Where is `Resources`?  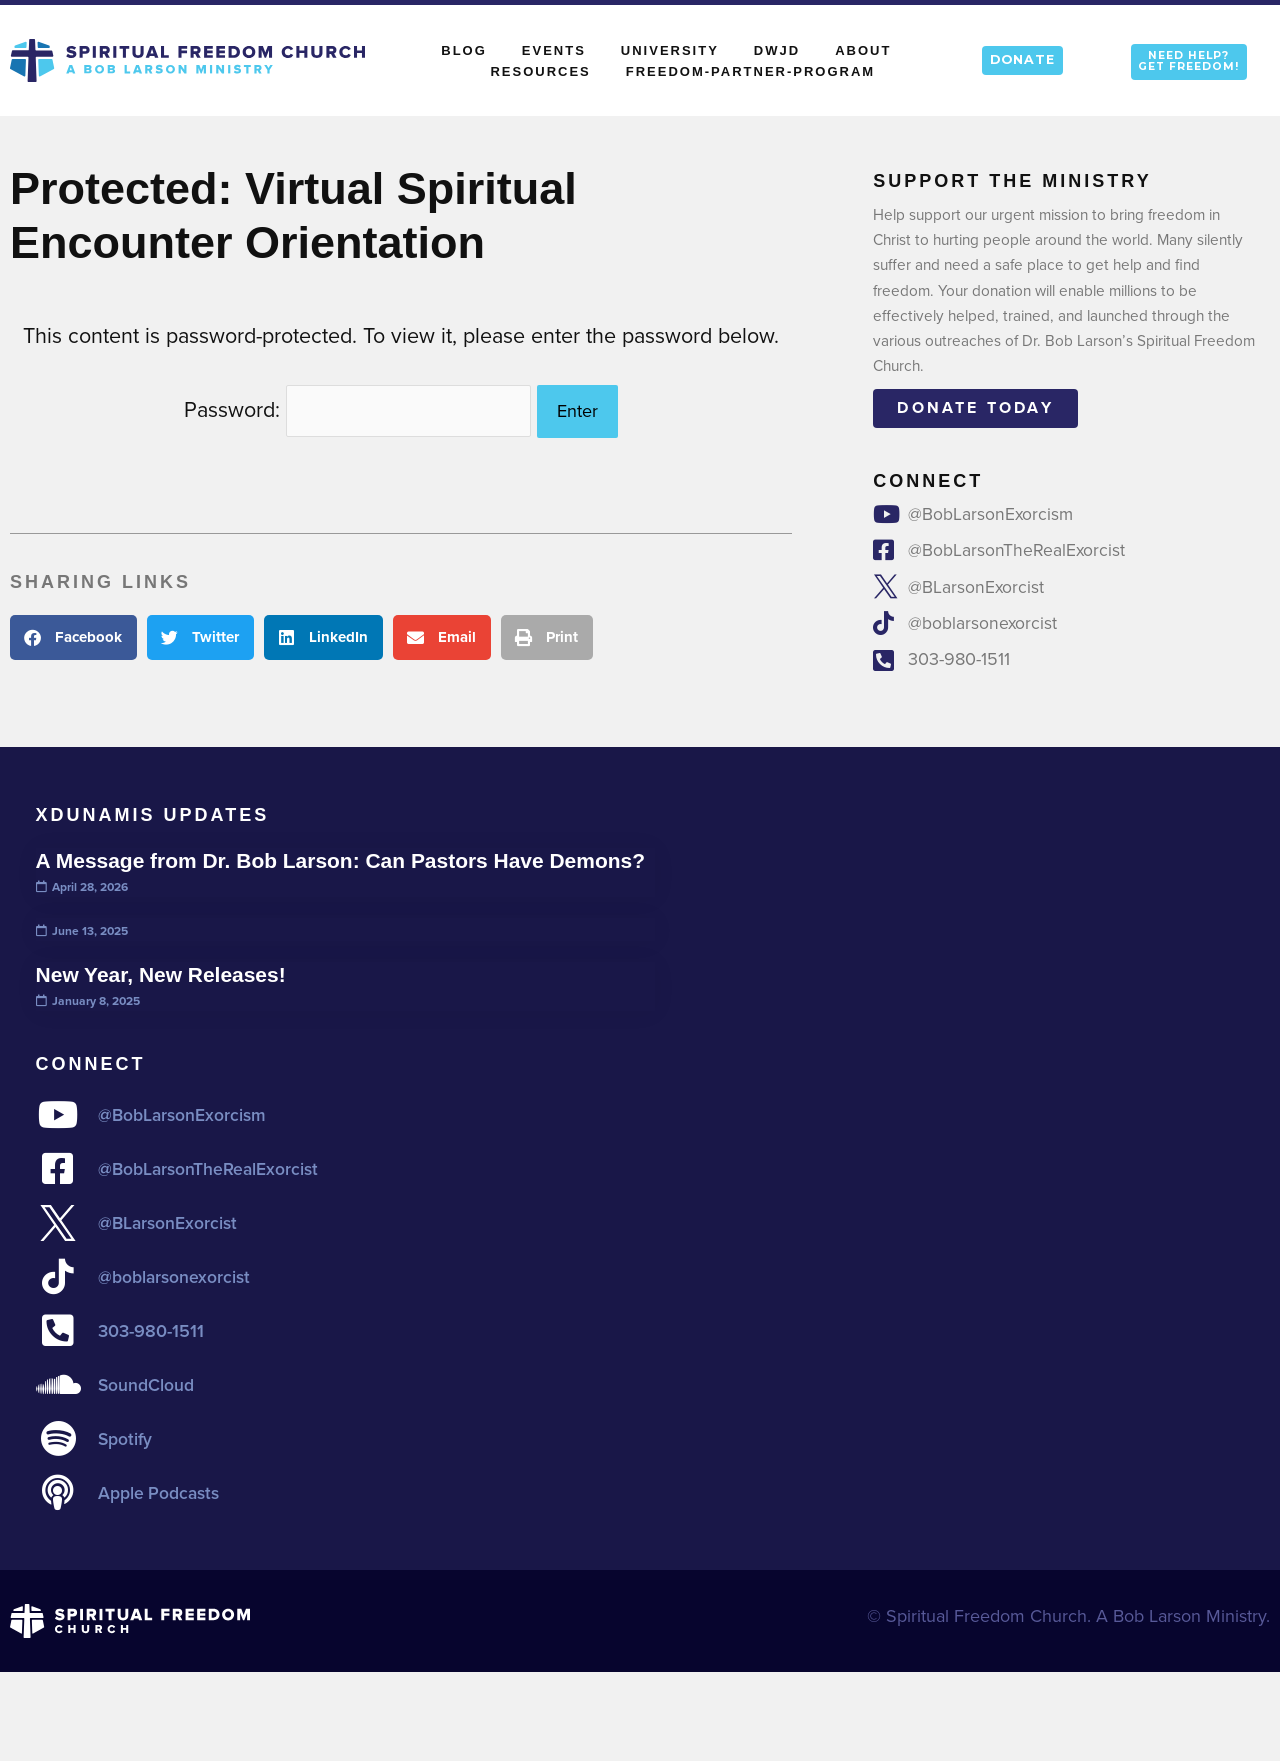 Resources is located at coordinates (540, 71).